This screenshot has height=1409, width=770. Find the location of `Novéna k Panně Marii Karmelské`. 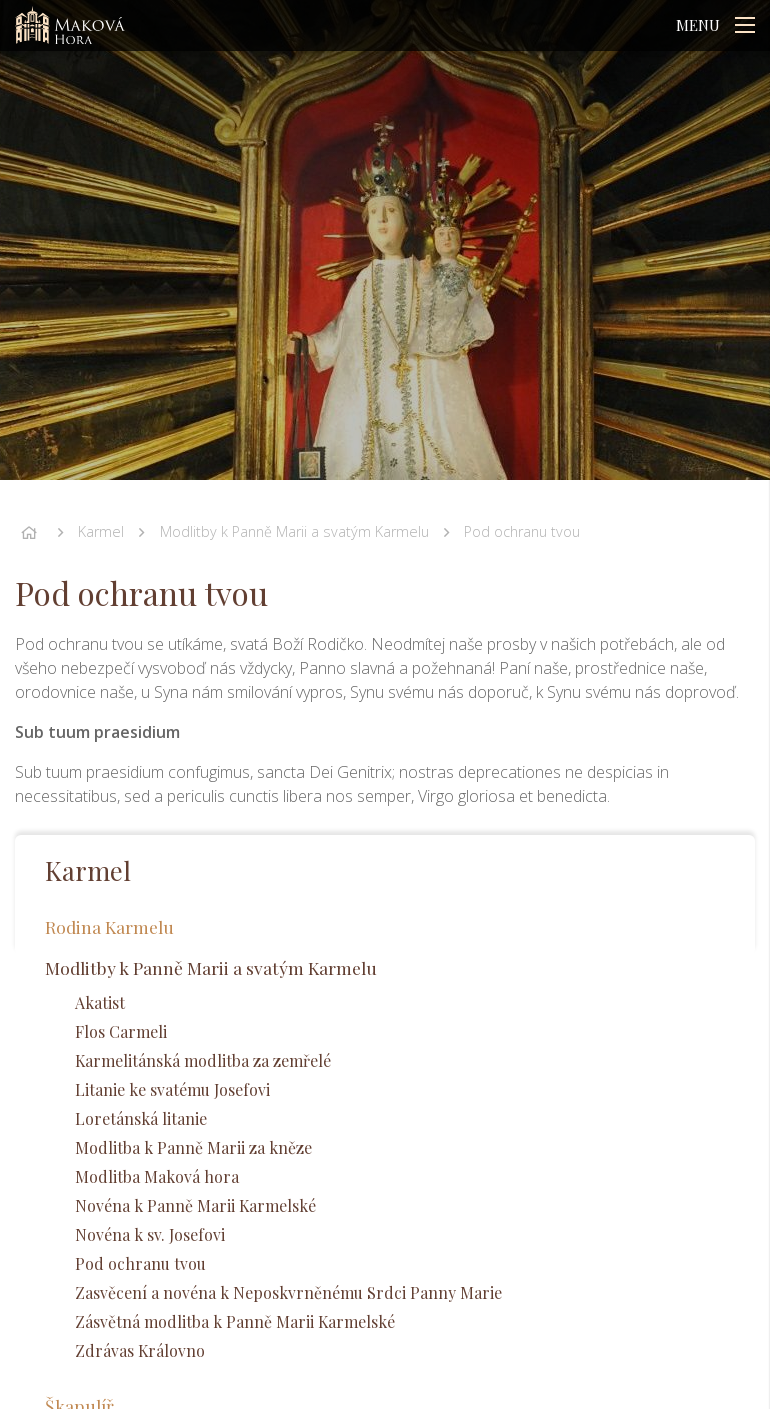

Novéna k Panně Marii Karmelské is located at coordinates (195, 1205).